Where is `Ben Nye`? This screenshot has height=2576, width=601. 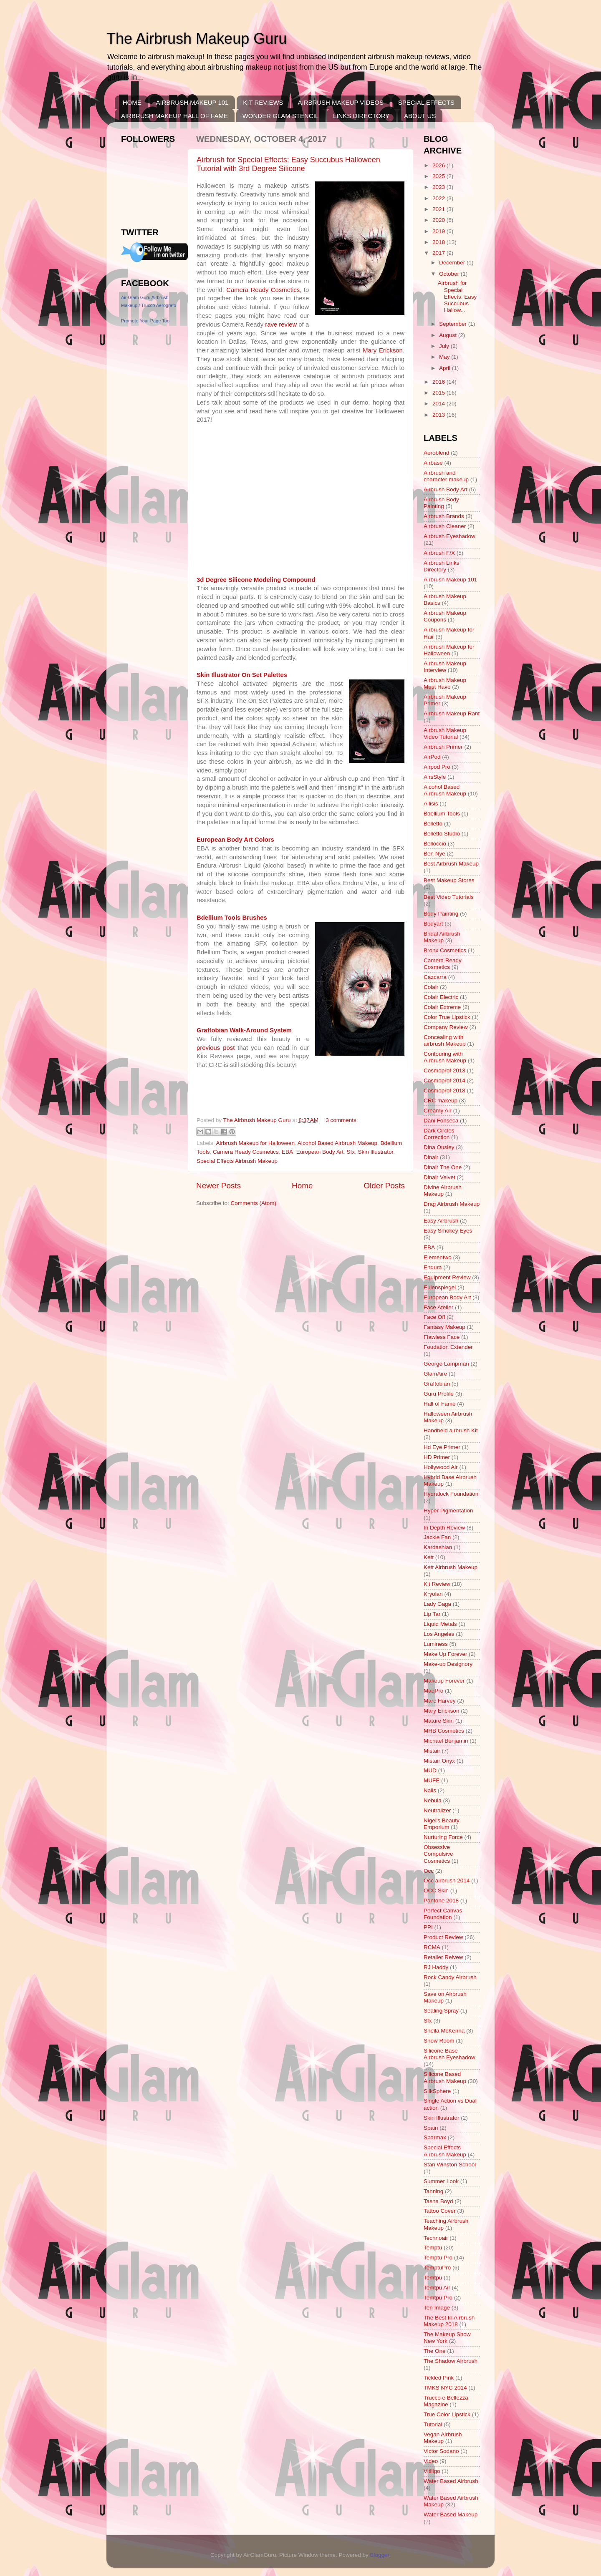 Ben Nye is located at coordinates (434, 853).